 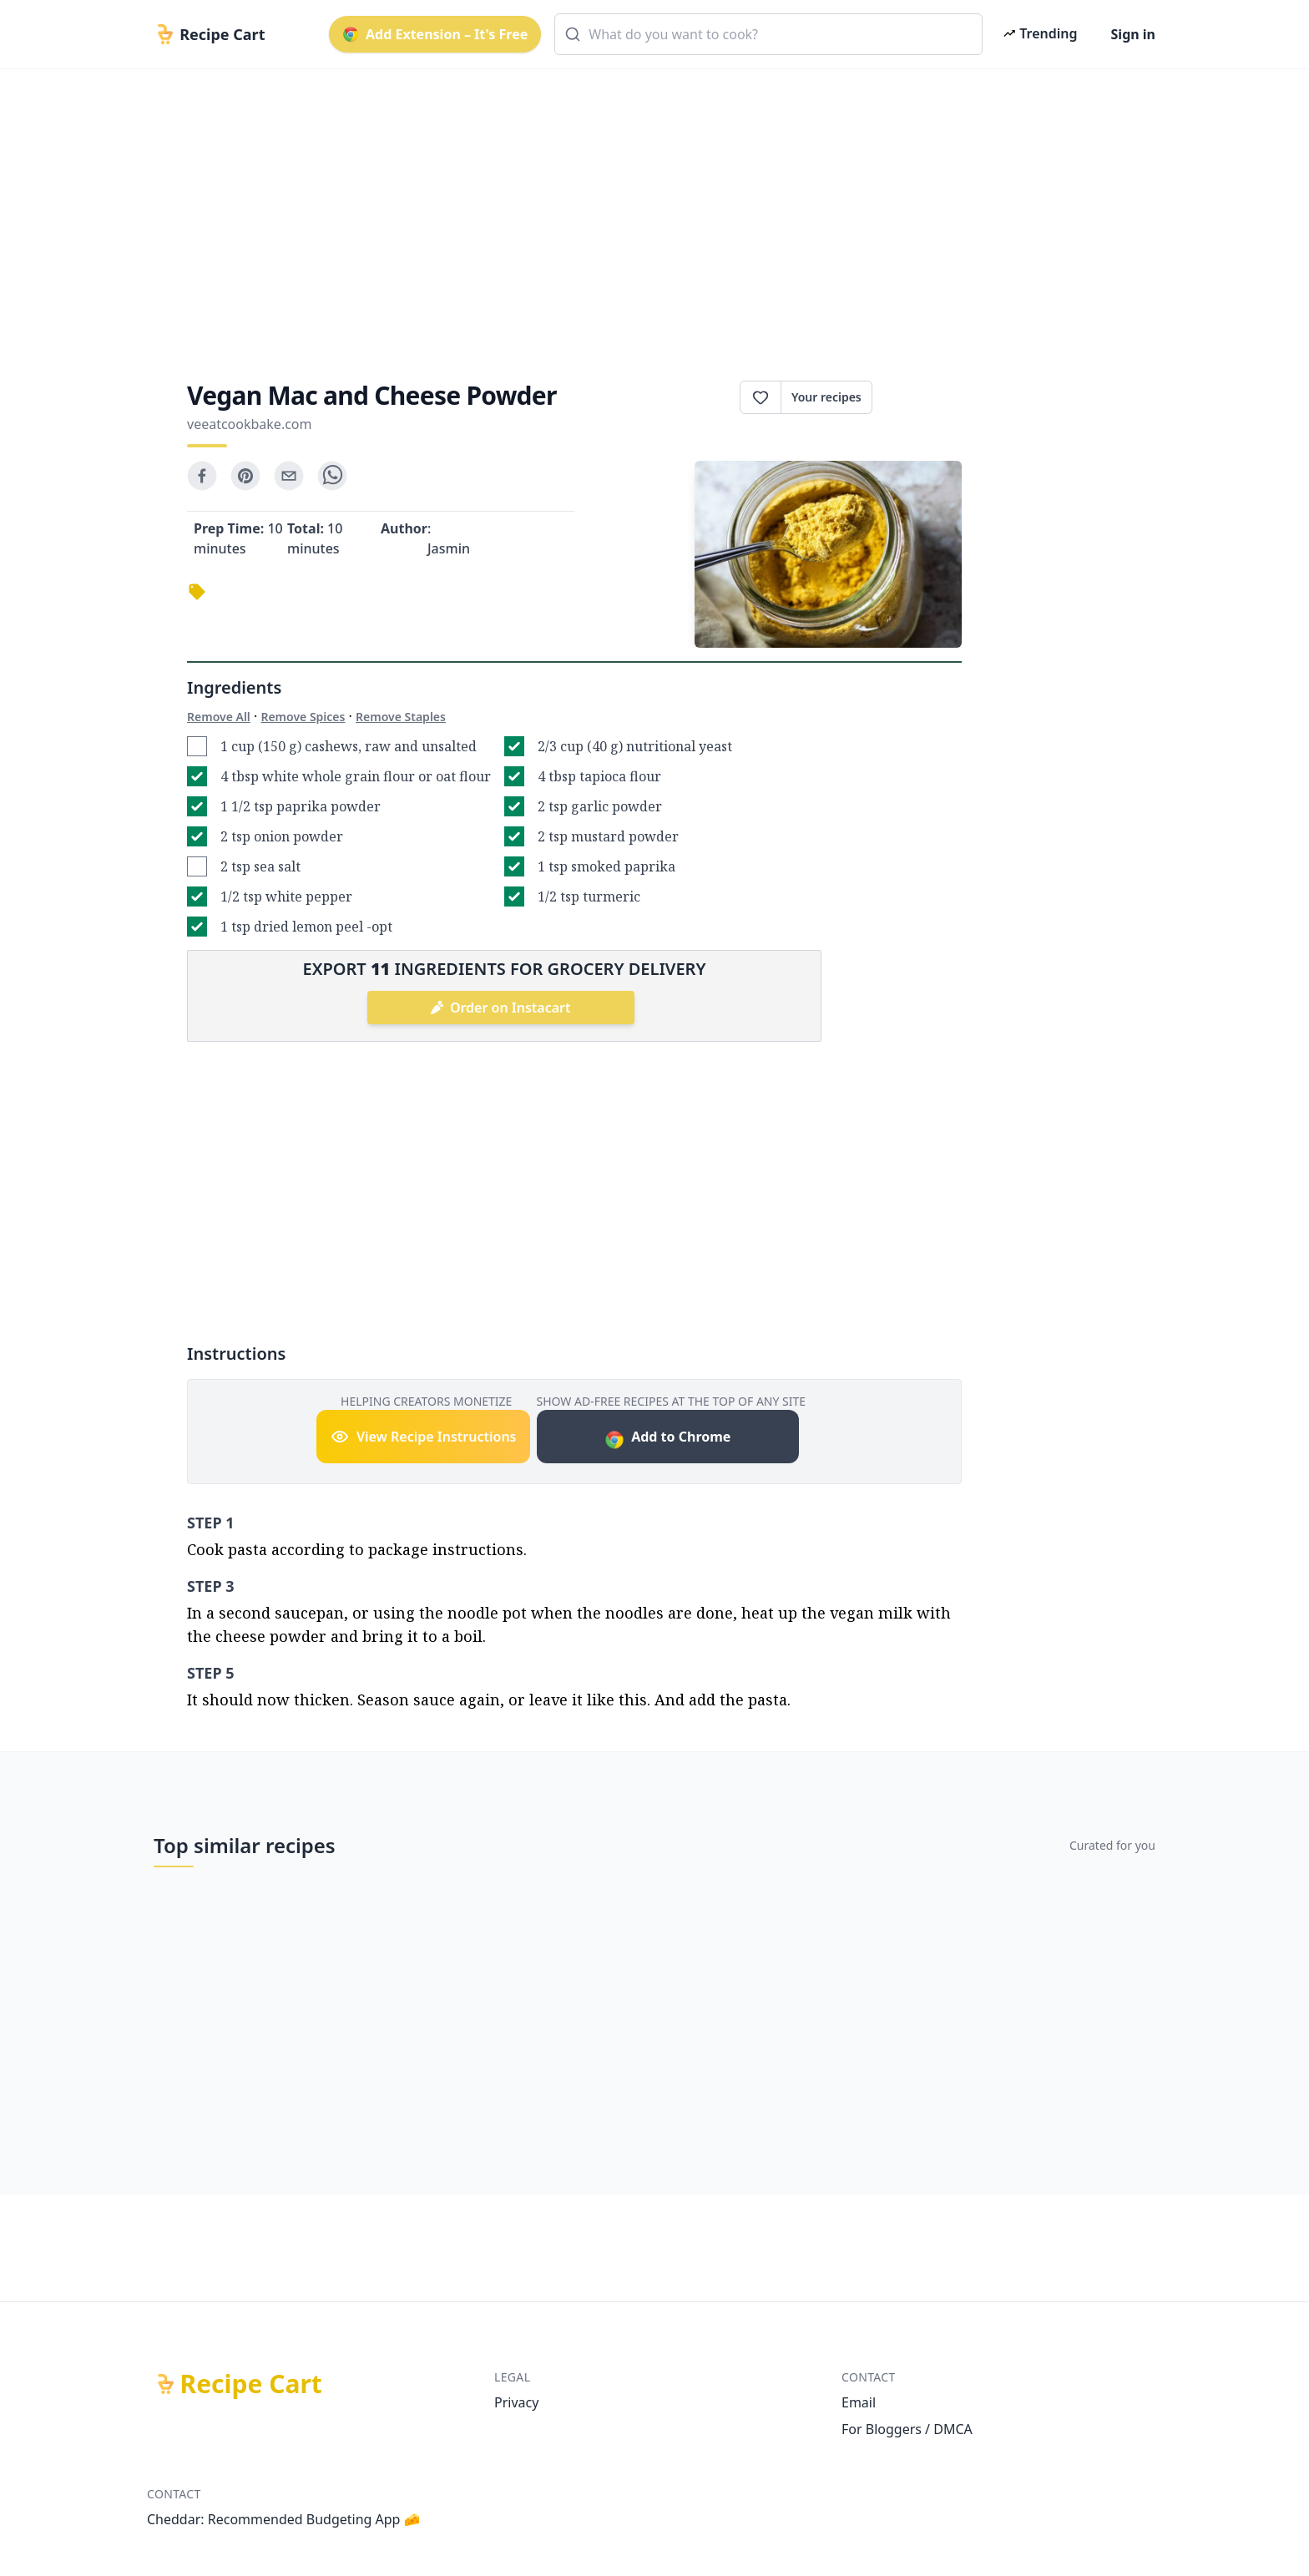 What do you see at coordinates (332, 476) in the screenshot?
I see `[whatsapp]` at bounding box center [332, 476].